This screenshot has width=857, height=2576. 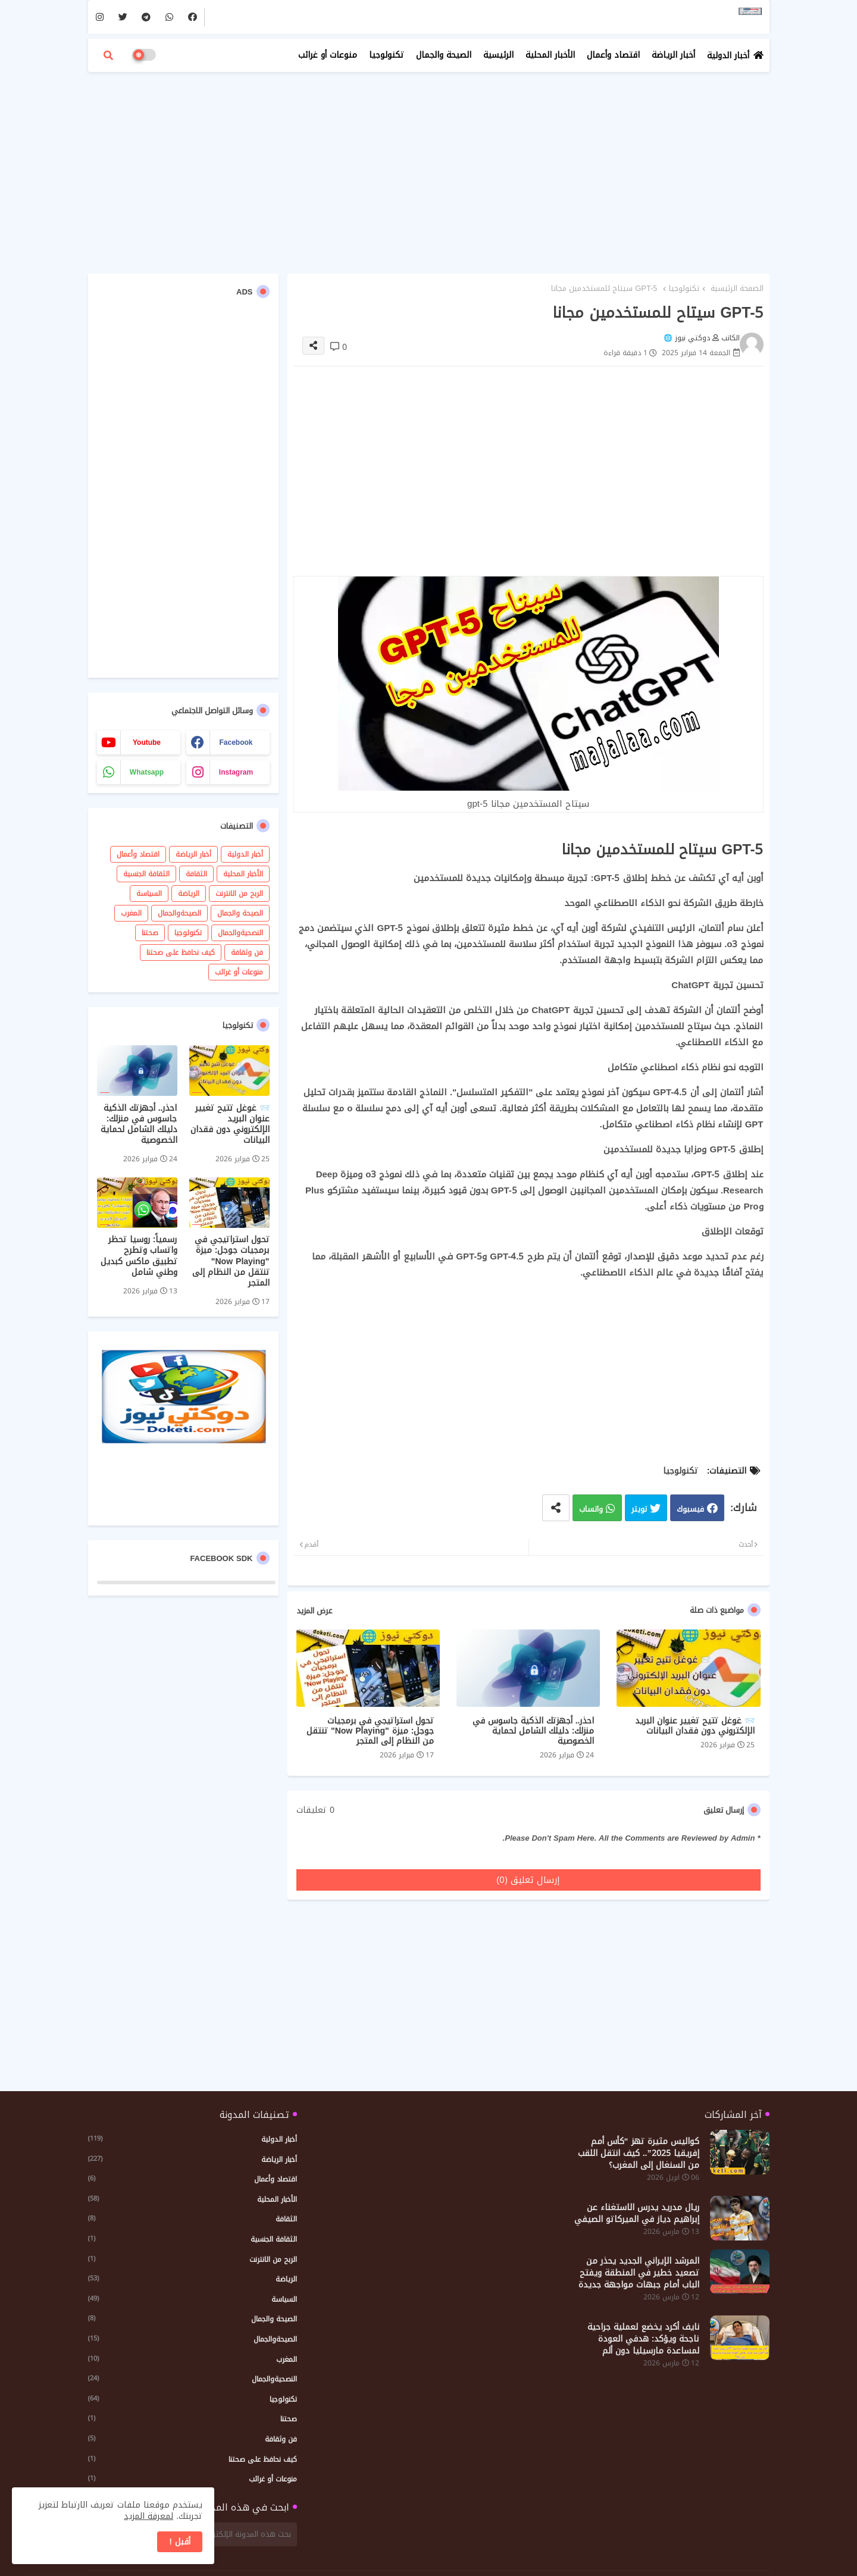 I want to click on الرئيسية, so click(x=498, y=55).